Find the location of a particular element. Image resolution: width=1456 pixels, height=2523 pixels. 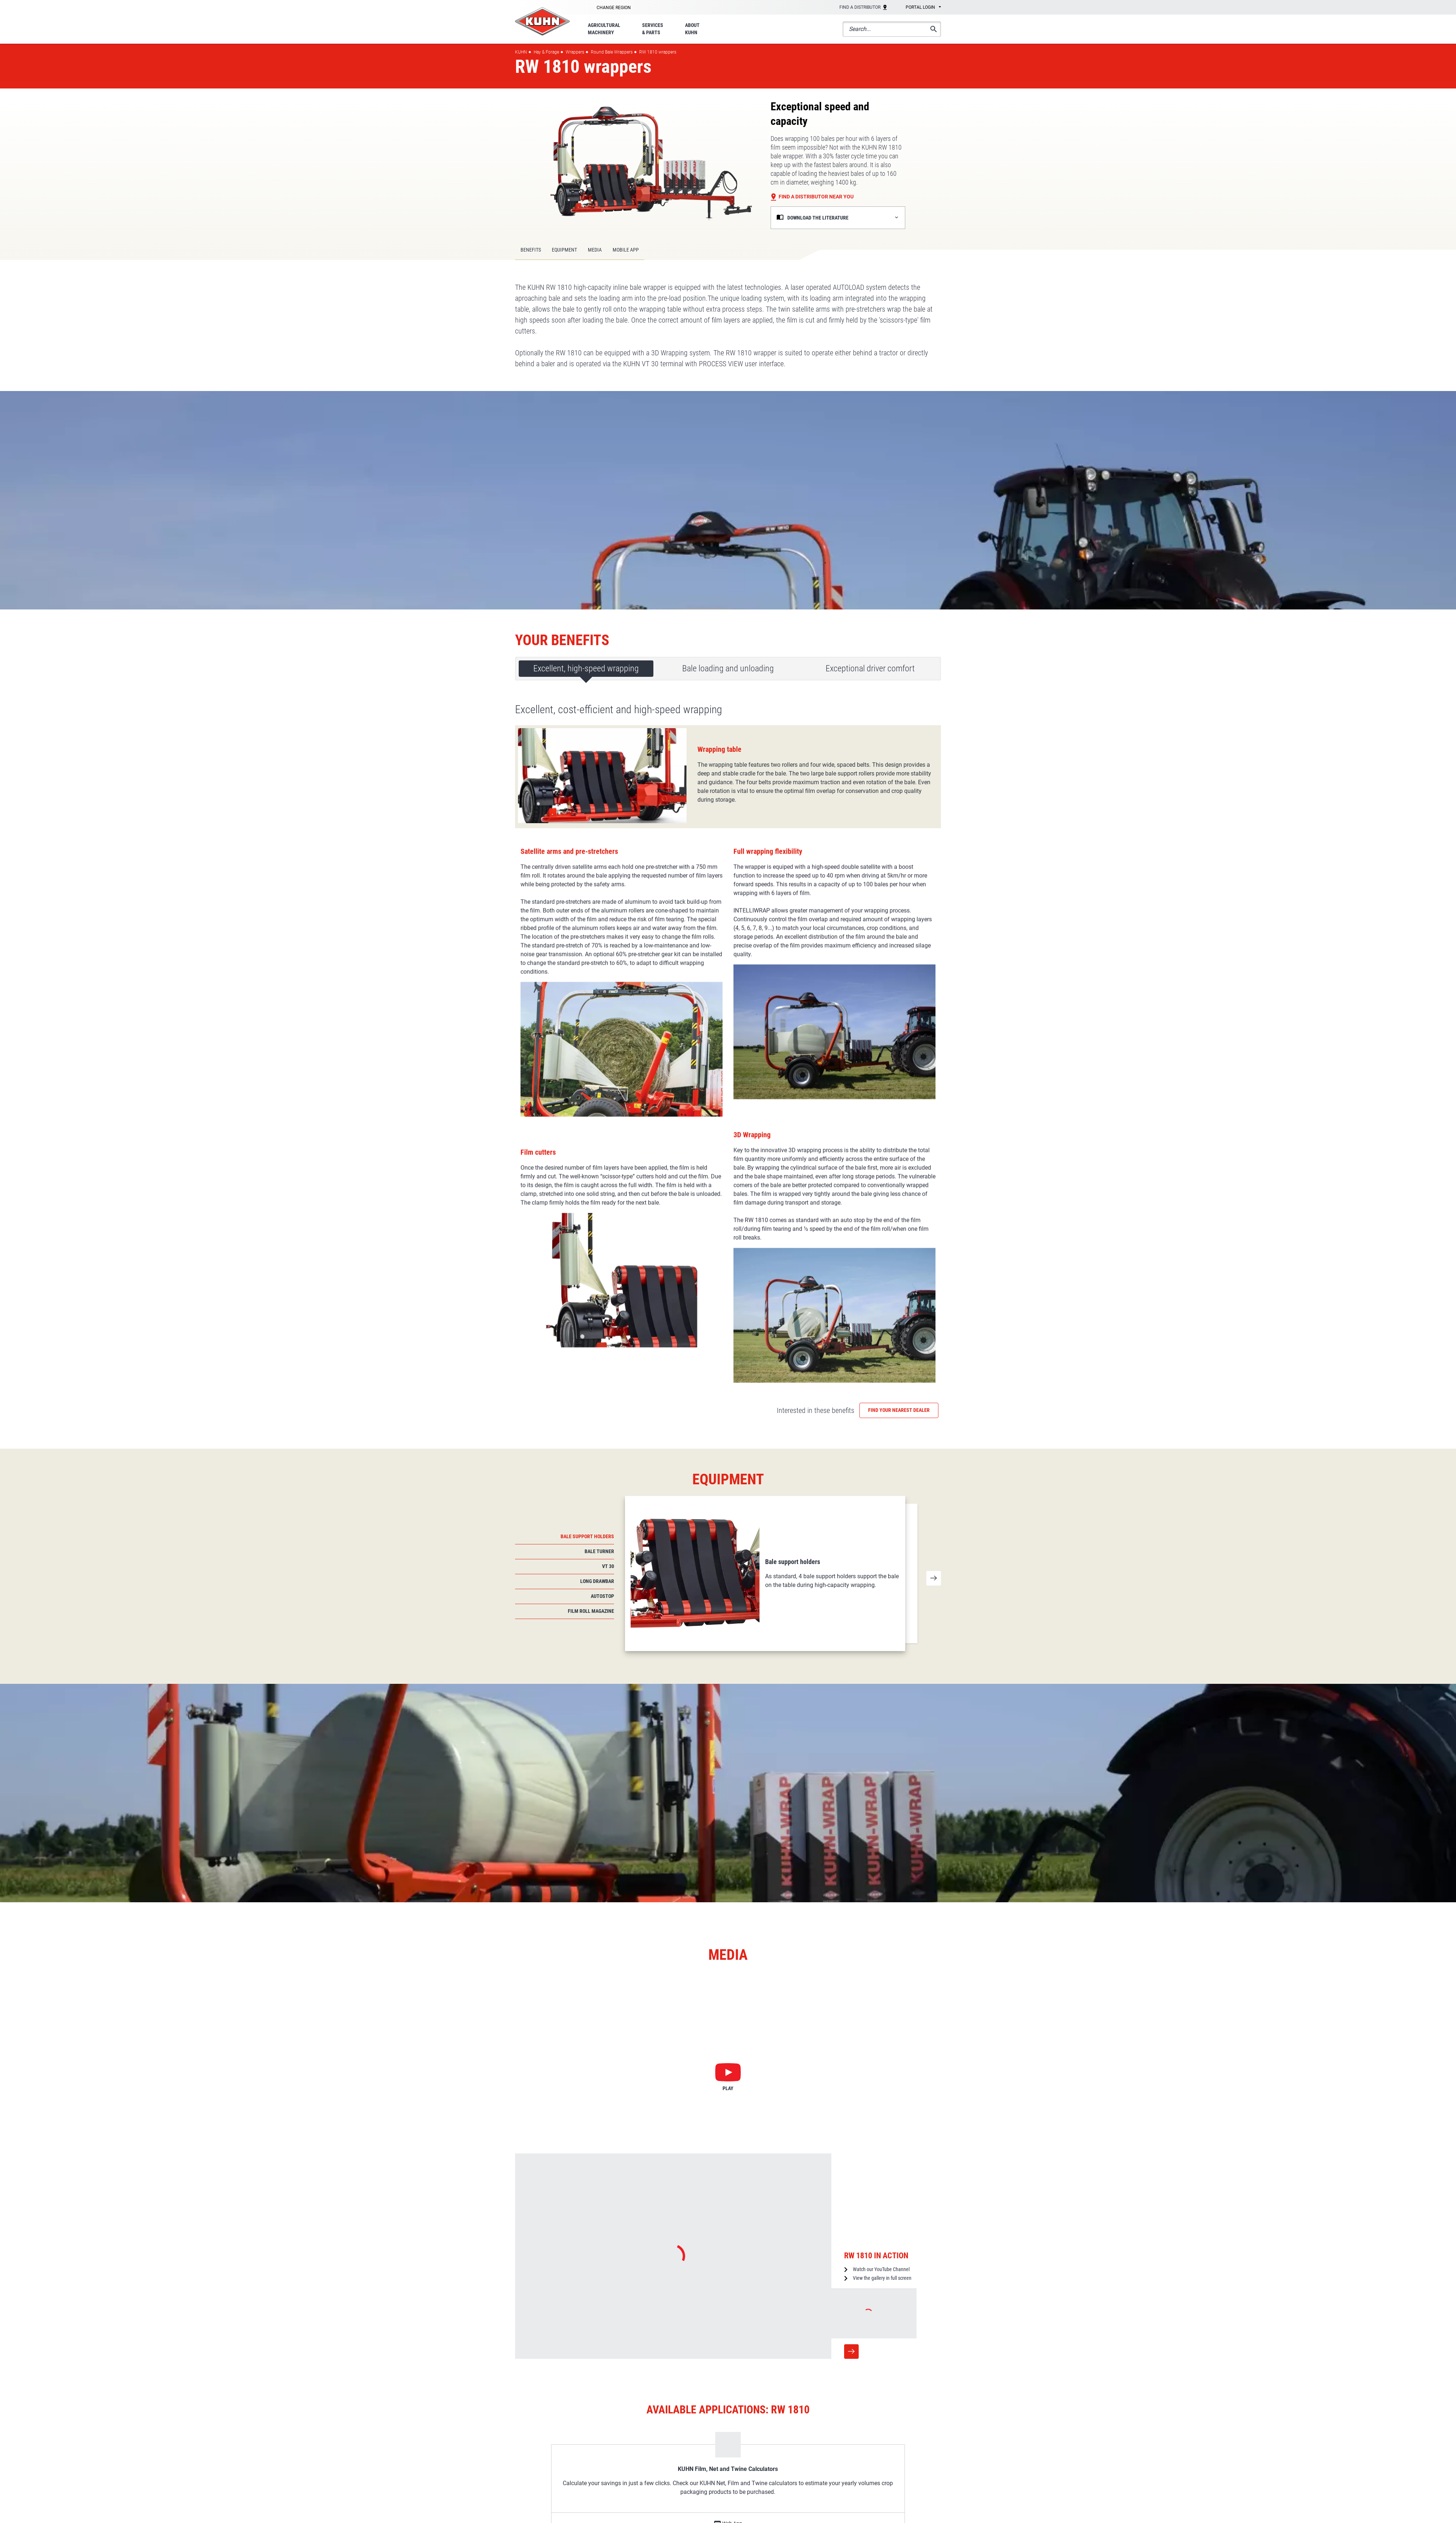

More is located at coordinates (851, 2080).